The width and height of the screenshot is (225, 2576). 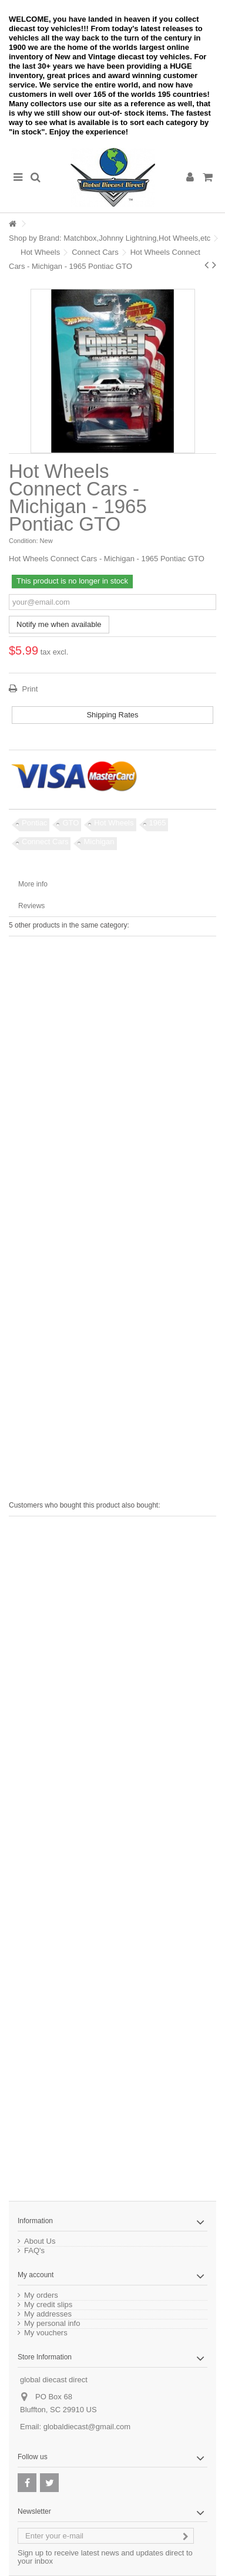 What do you see at coordinates (34, 2251) in the screenshot?
I see `FAQ's` at bounding box center [34, 2251].